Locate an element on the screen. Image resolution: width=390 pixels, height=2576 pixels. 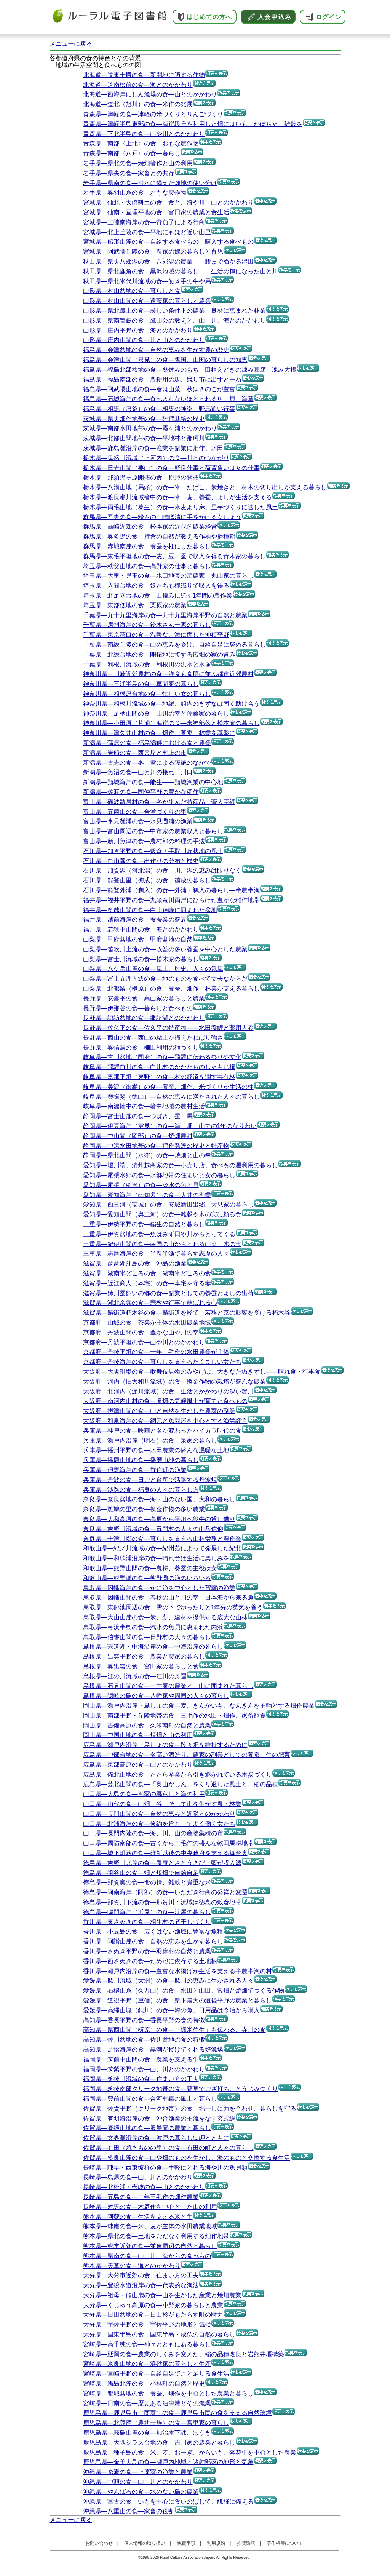
島根県―江の川流域の食―江川の舟運 is located at coordinates (135, 1676).